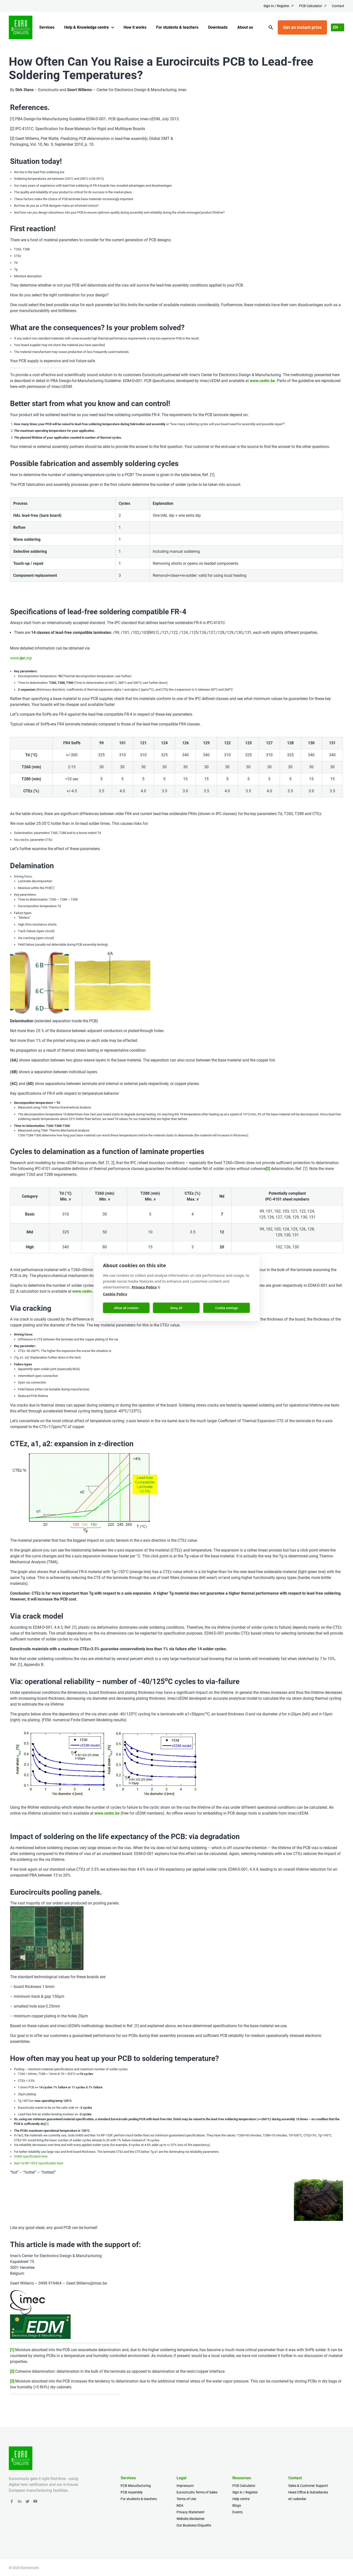 The image size is (353, 2576). What do you see at coordinates (302, 27) in the screenshot?
I see `Get an instant price` at bounding box center [302, 27].